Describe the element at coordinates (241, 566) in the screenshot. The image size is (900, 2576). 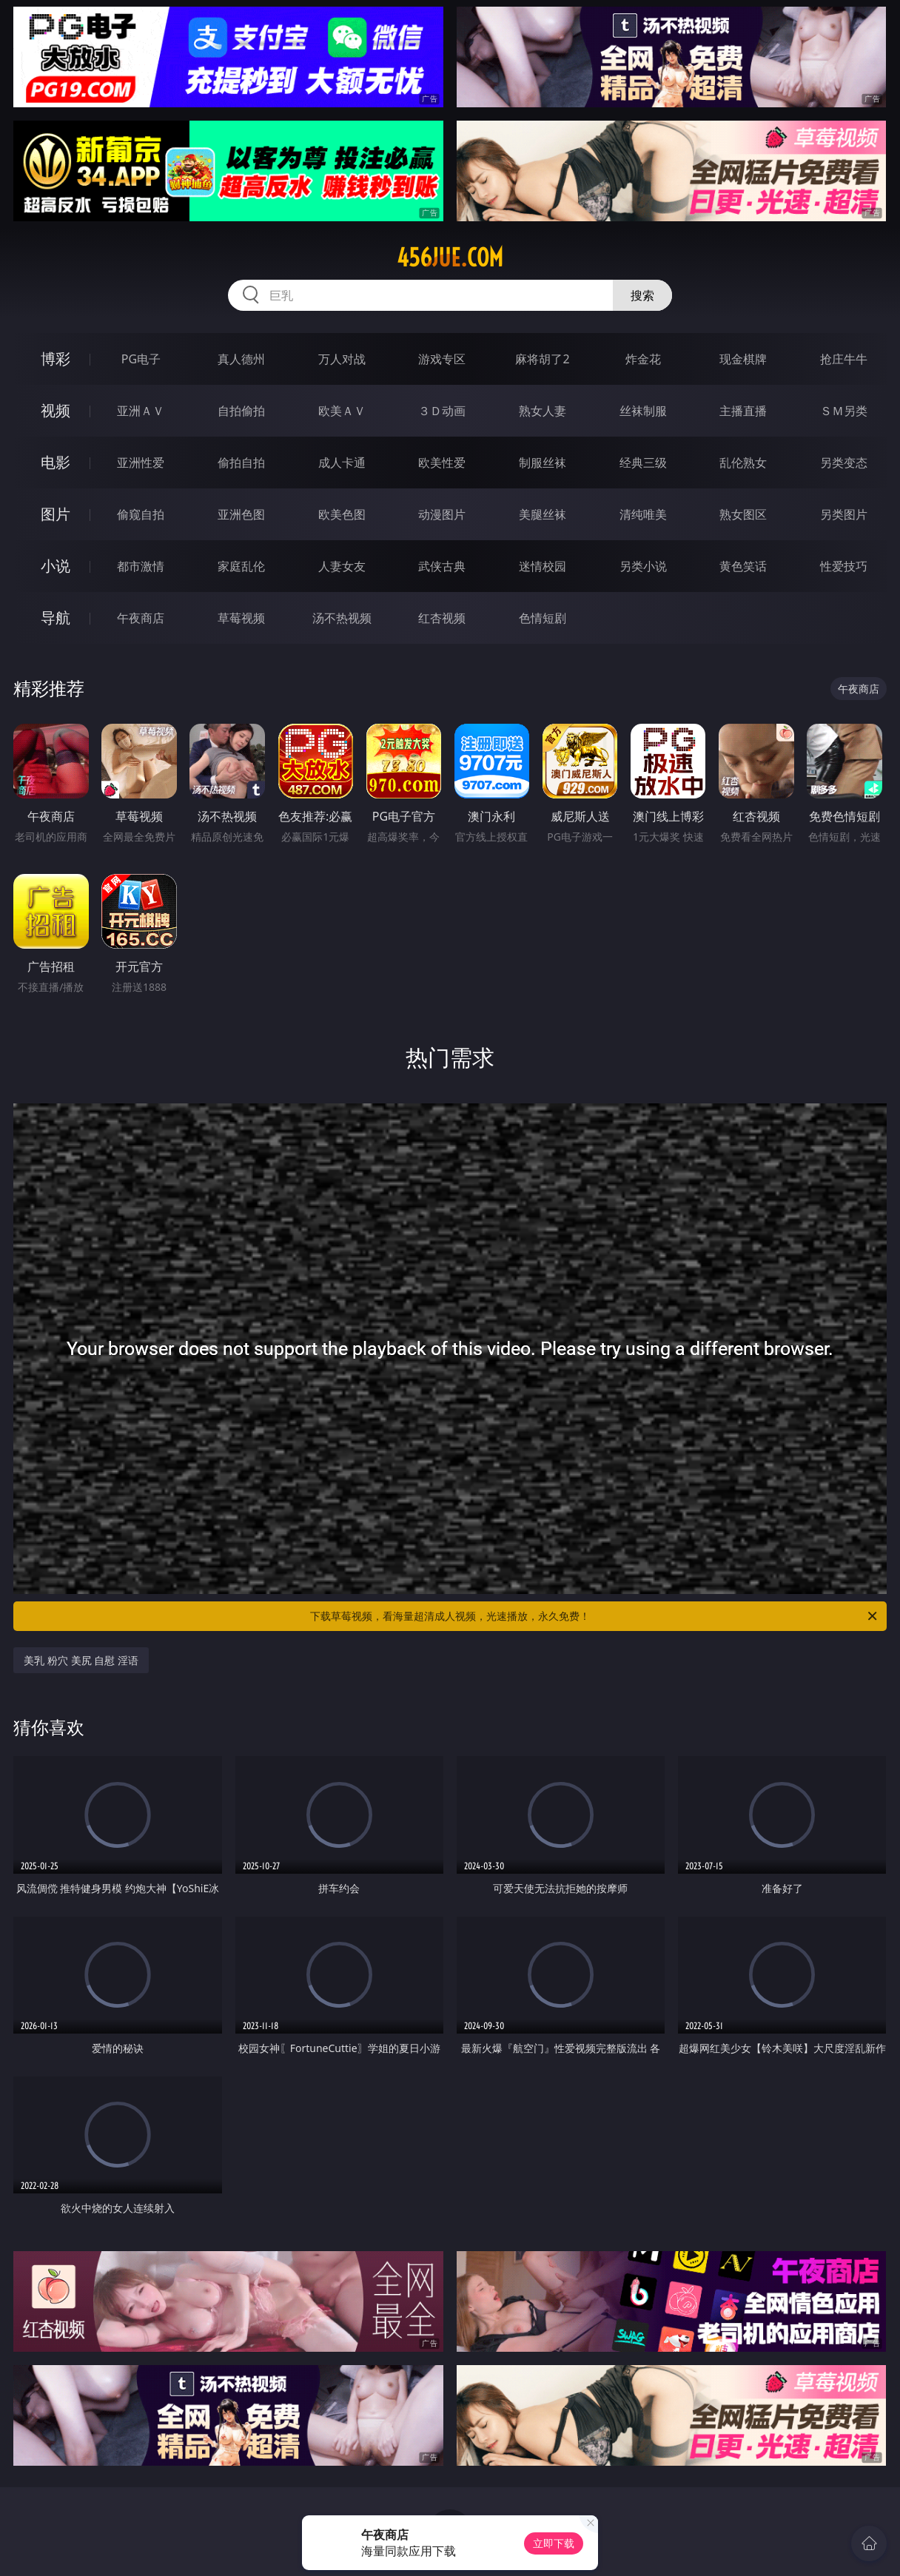
I see `家庭乱伦` at that location.